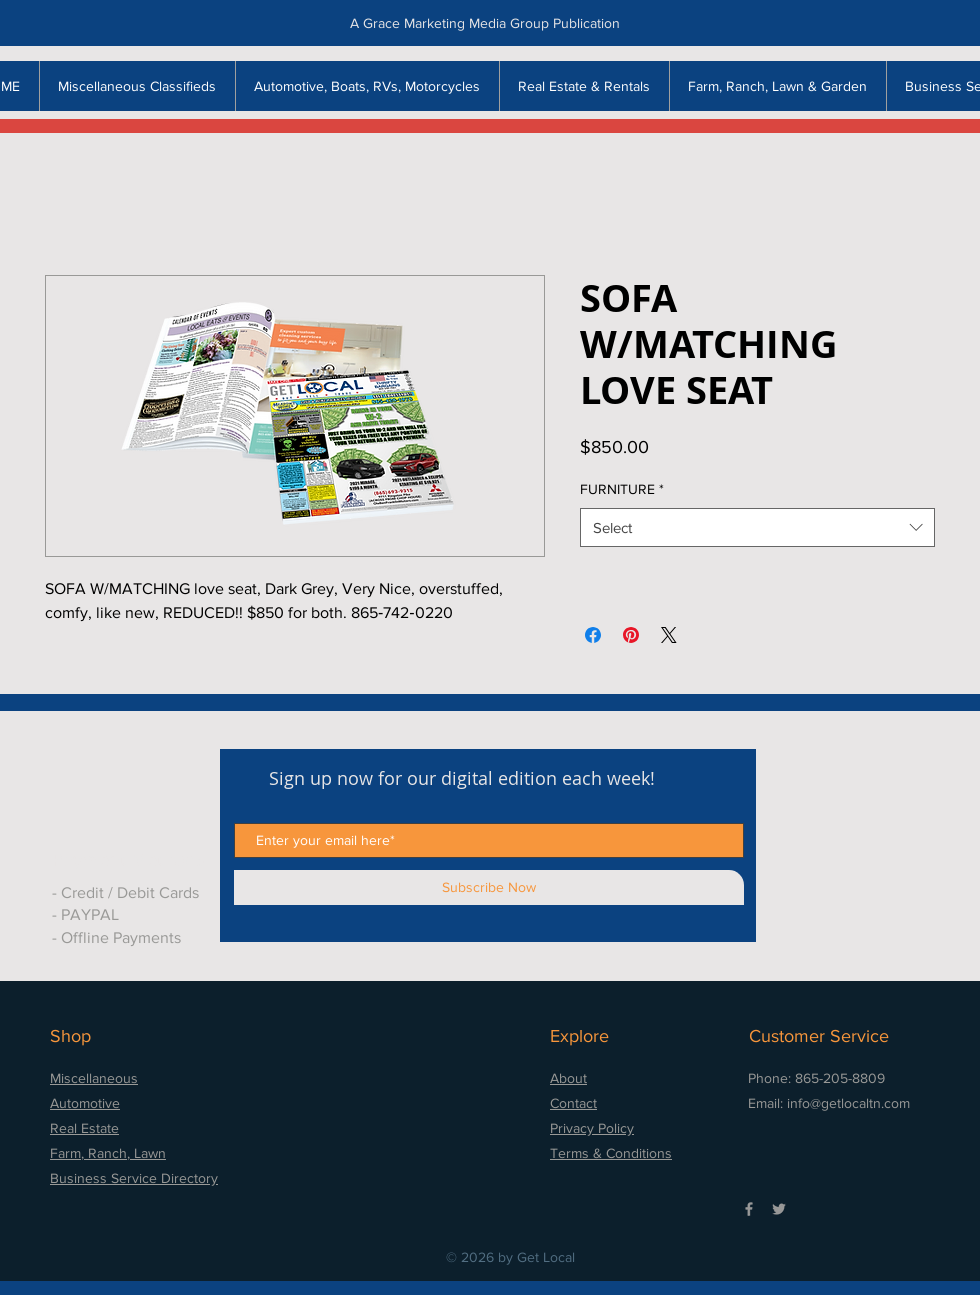  What do you see at coordinates (749, 1209) in the screenshot?
I see `[Grey Facebook Icon]` at bounding box center [749, 1209].